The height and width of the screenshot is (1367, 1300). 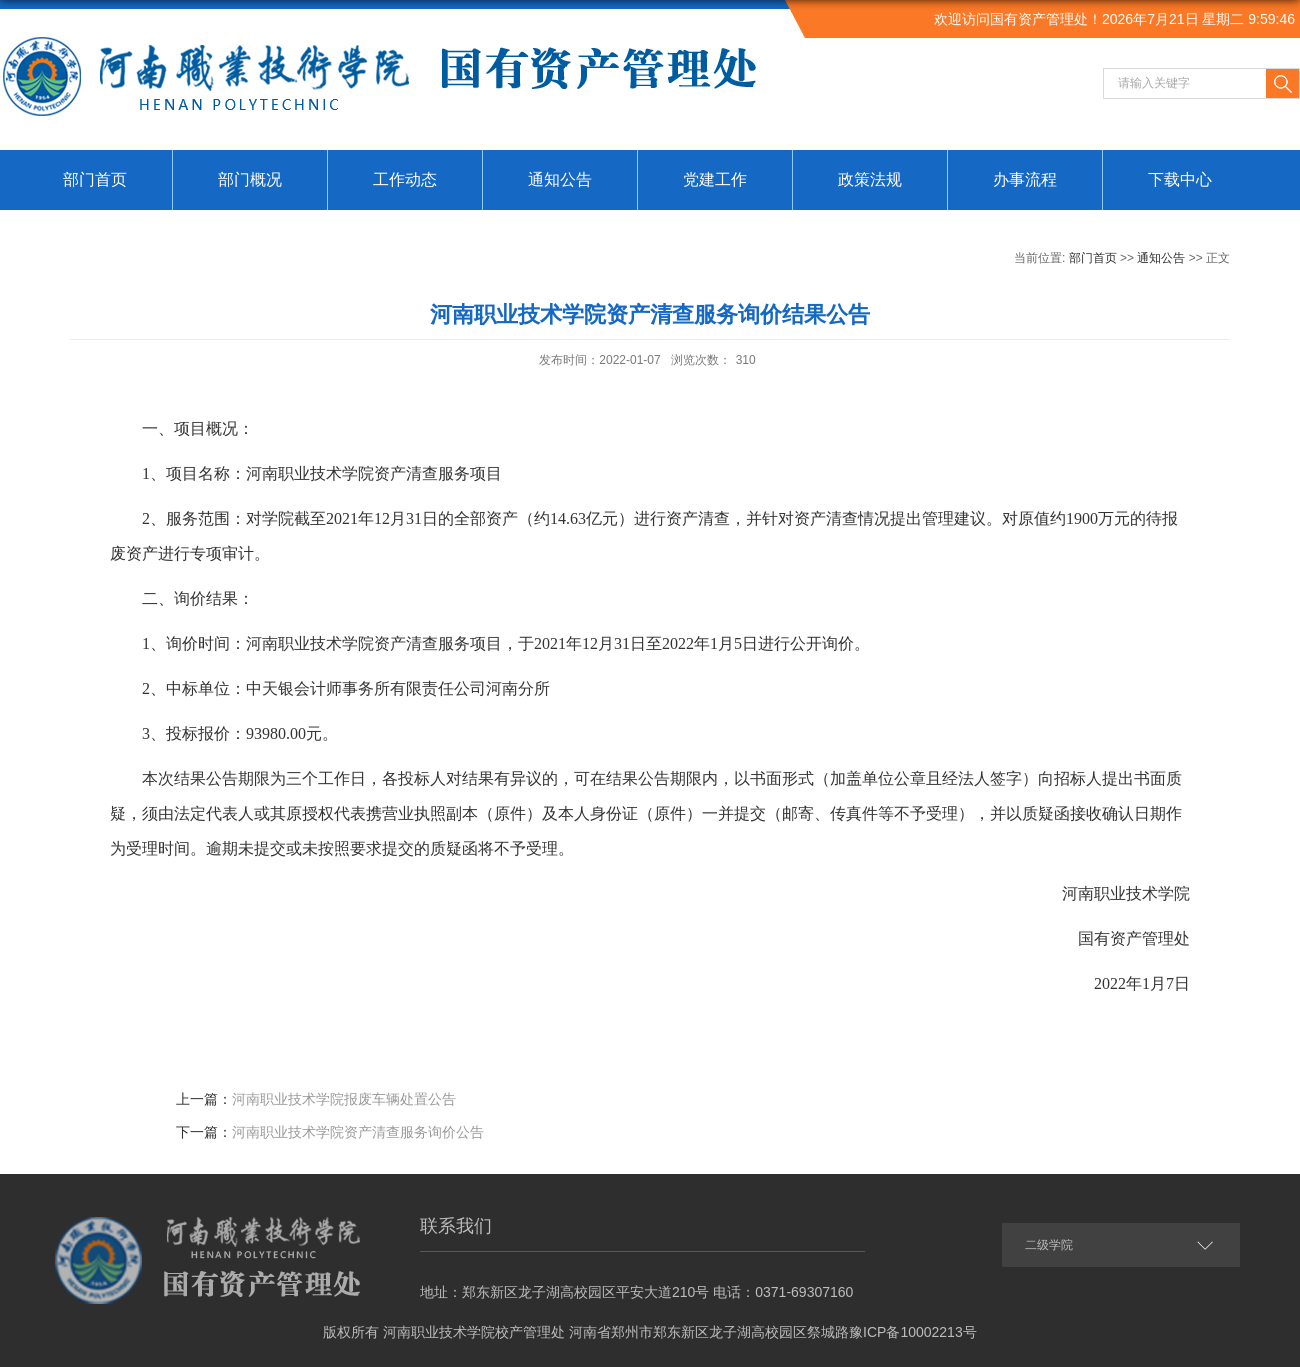 What do you see at coordinates (1049, 1245) in the screenshot?
I see `二级学院` at bounding box center [1049, 1245].